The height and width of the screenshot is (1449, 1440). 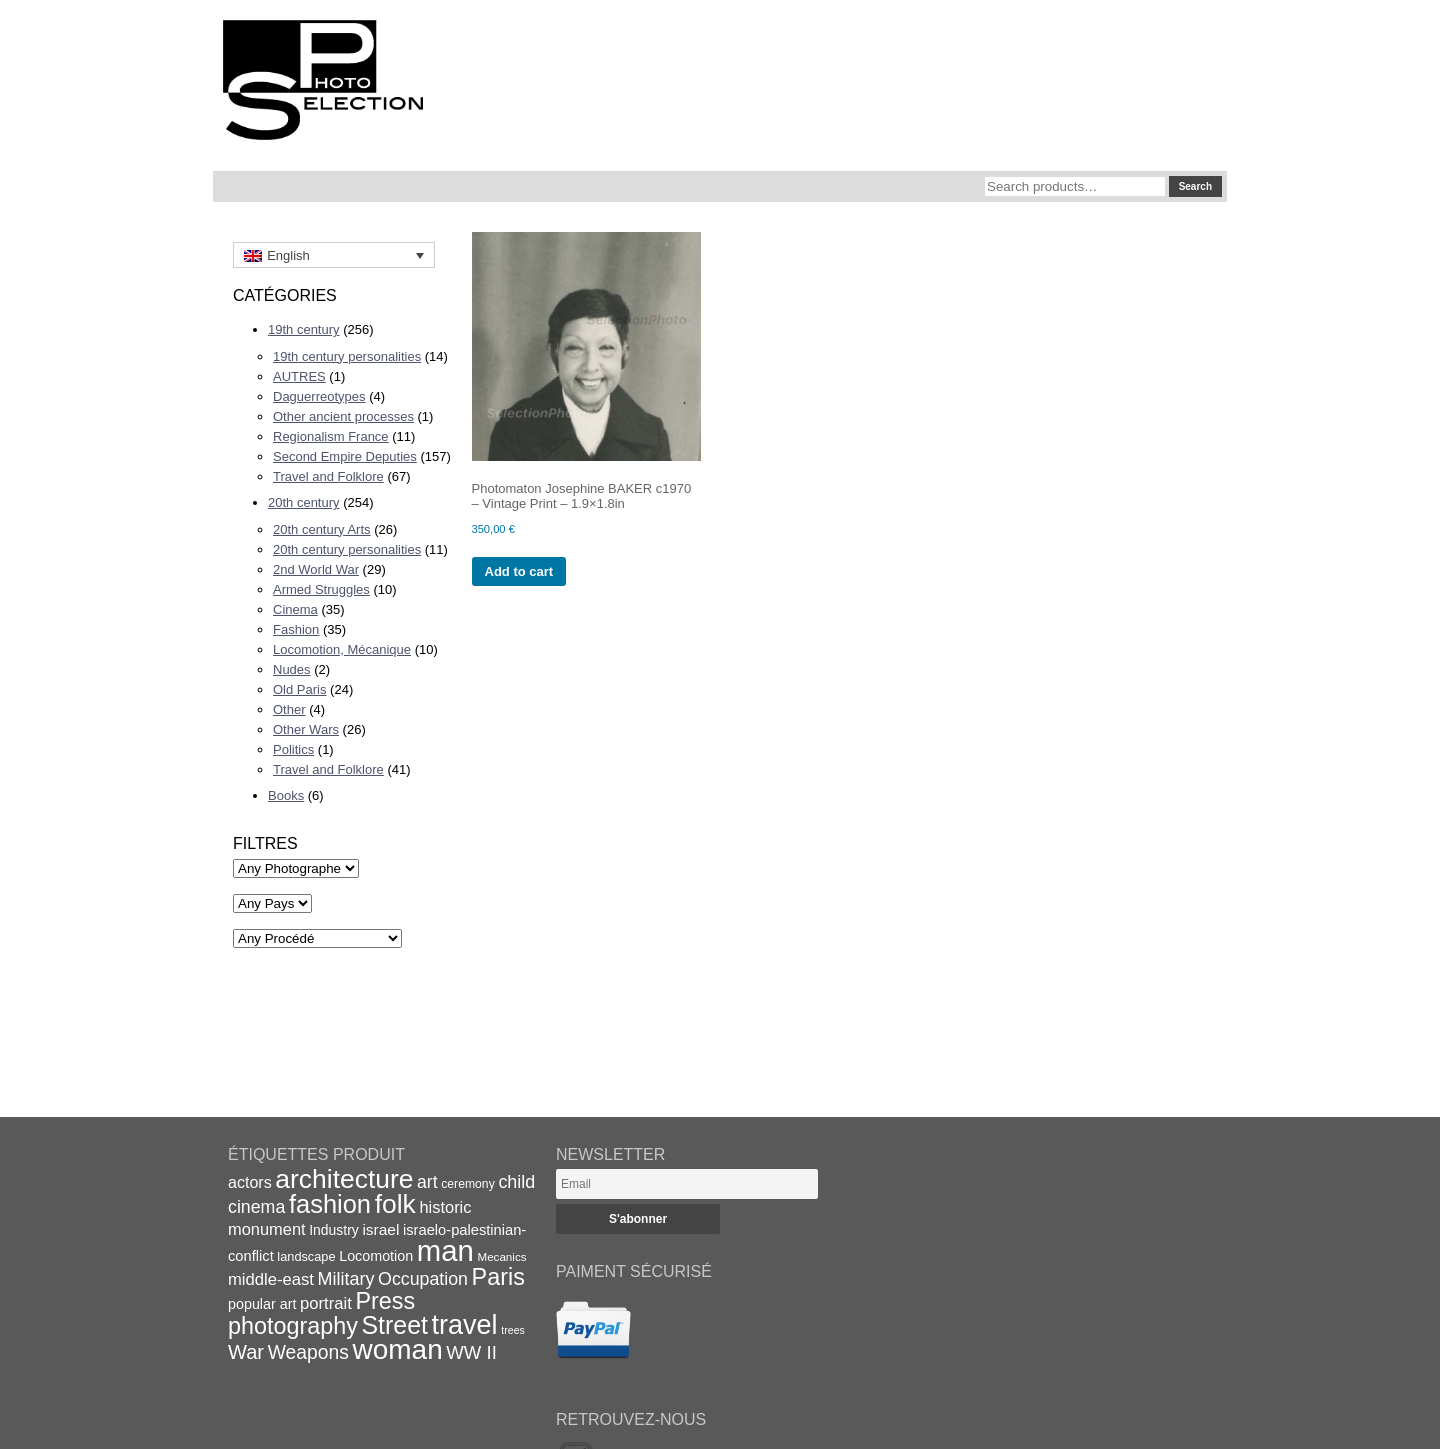 I want to click on Cinema, so click(x=295, y=609).